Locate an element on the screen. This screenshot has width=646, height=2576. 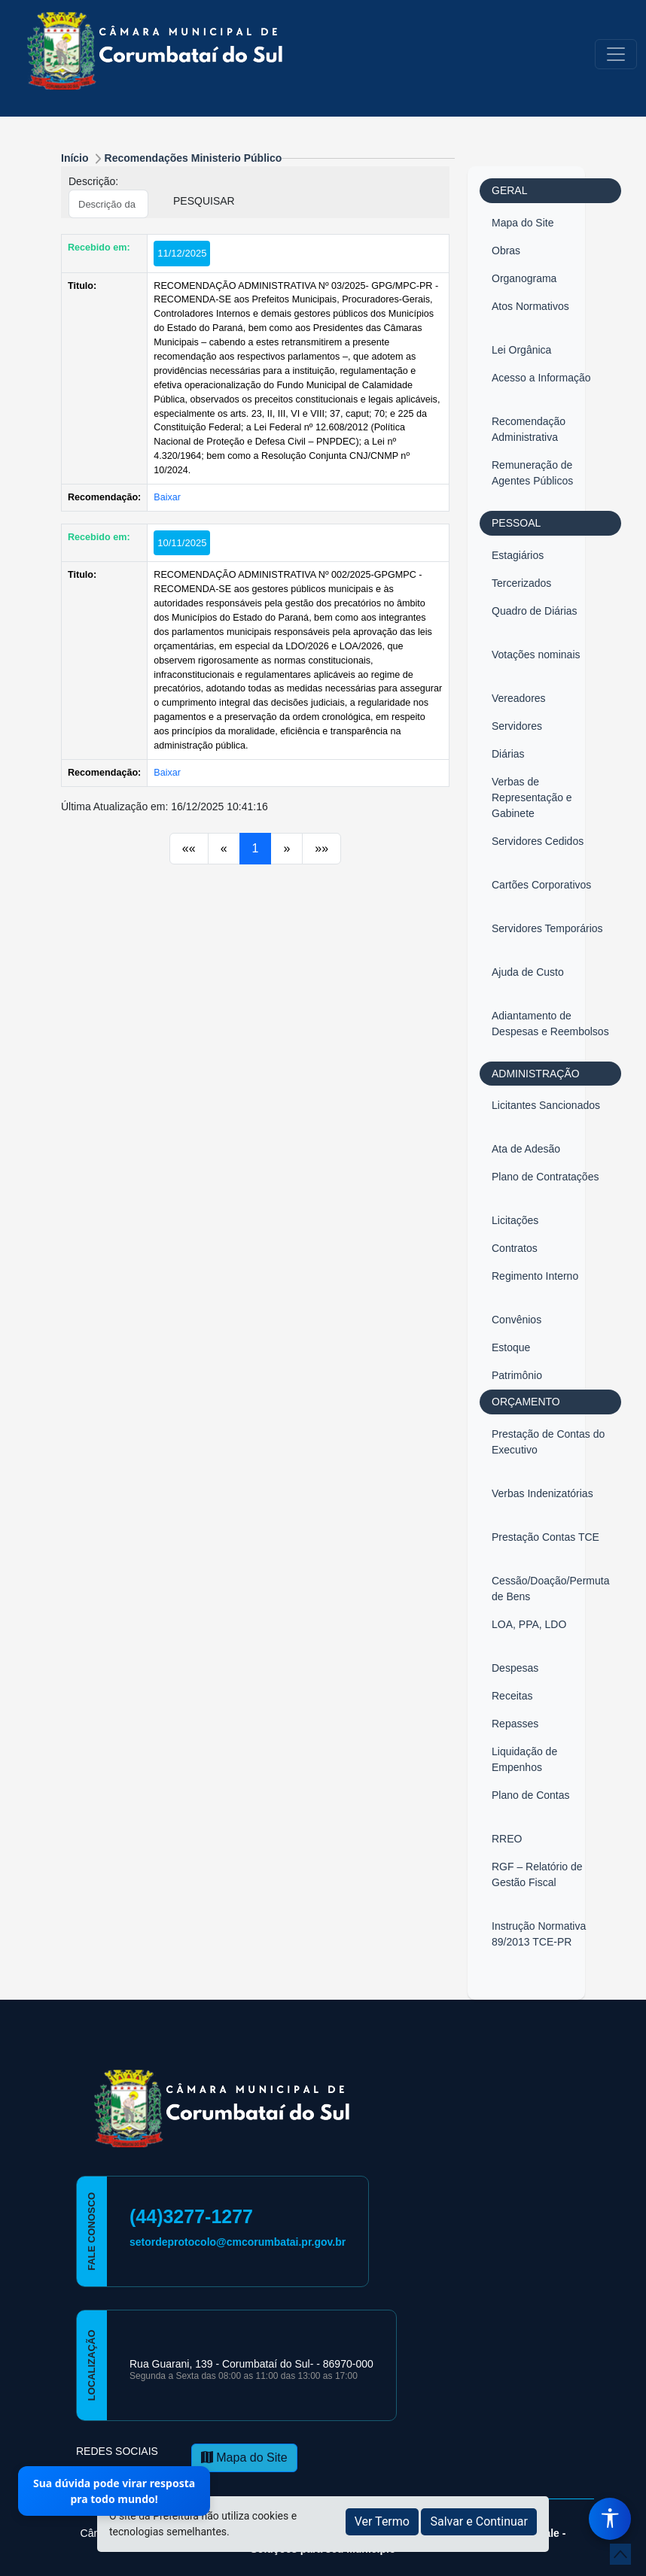
Licitantes Sancionados is located at coordinates (546, 1105).